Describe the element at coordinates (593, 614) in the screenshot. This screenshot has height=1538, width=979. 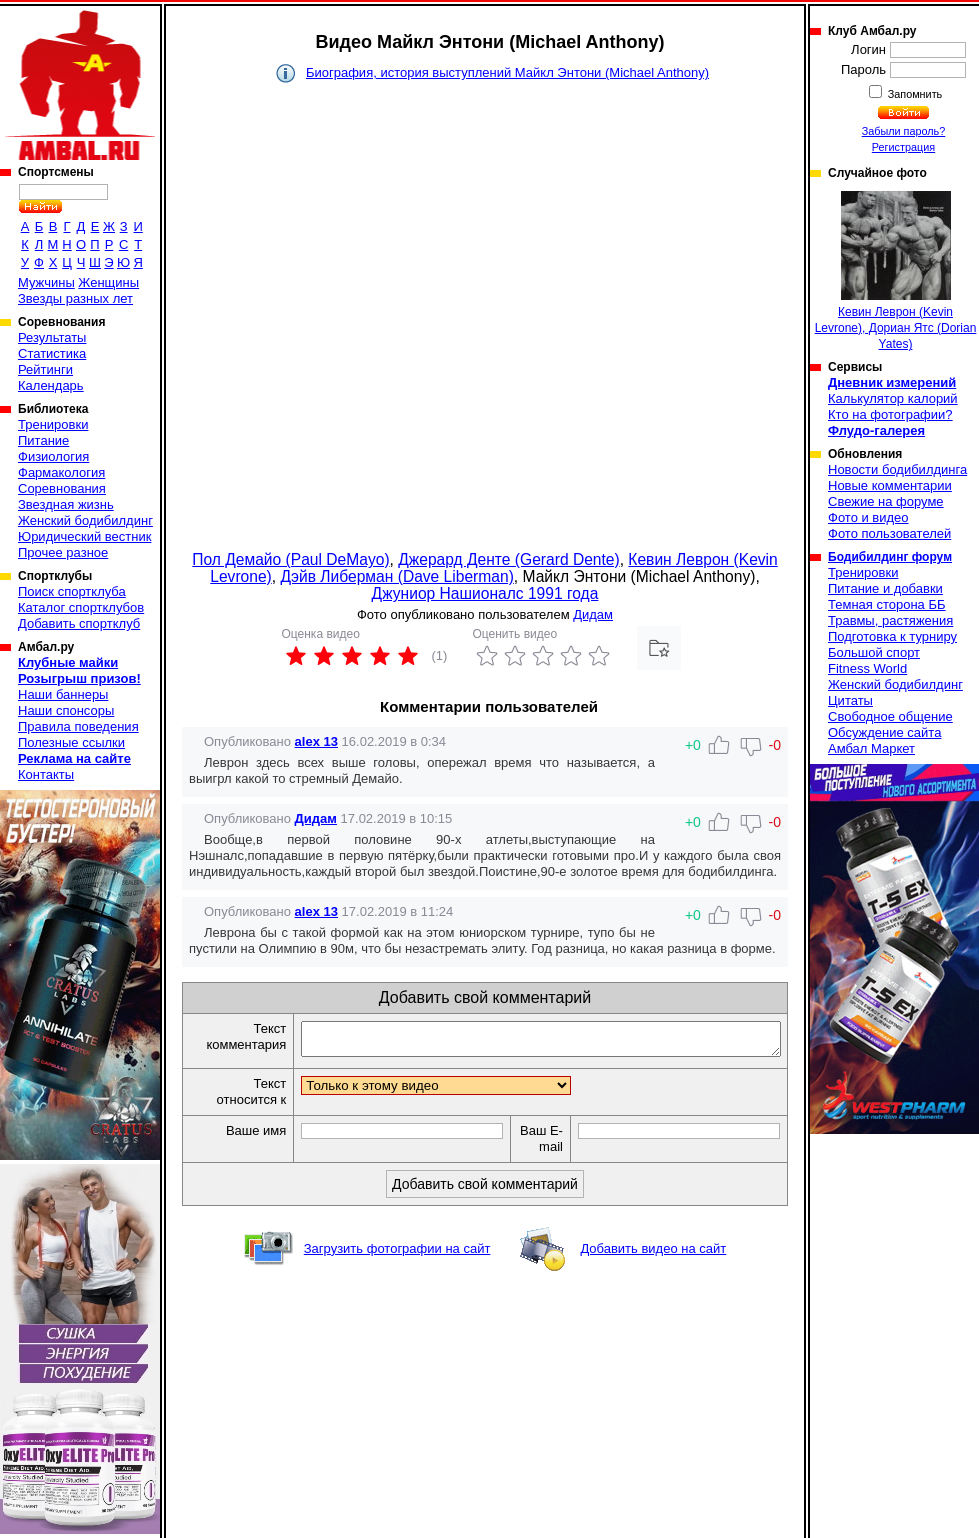
I see `Дидам` at that location.